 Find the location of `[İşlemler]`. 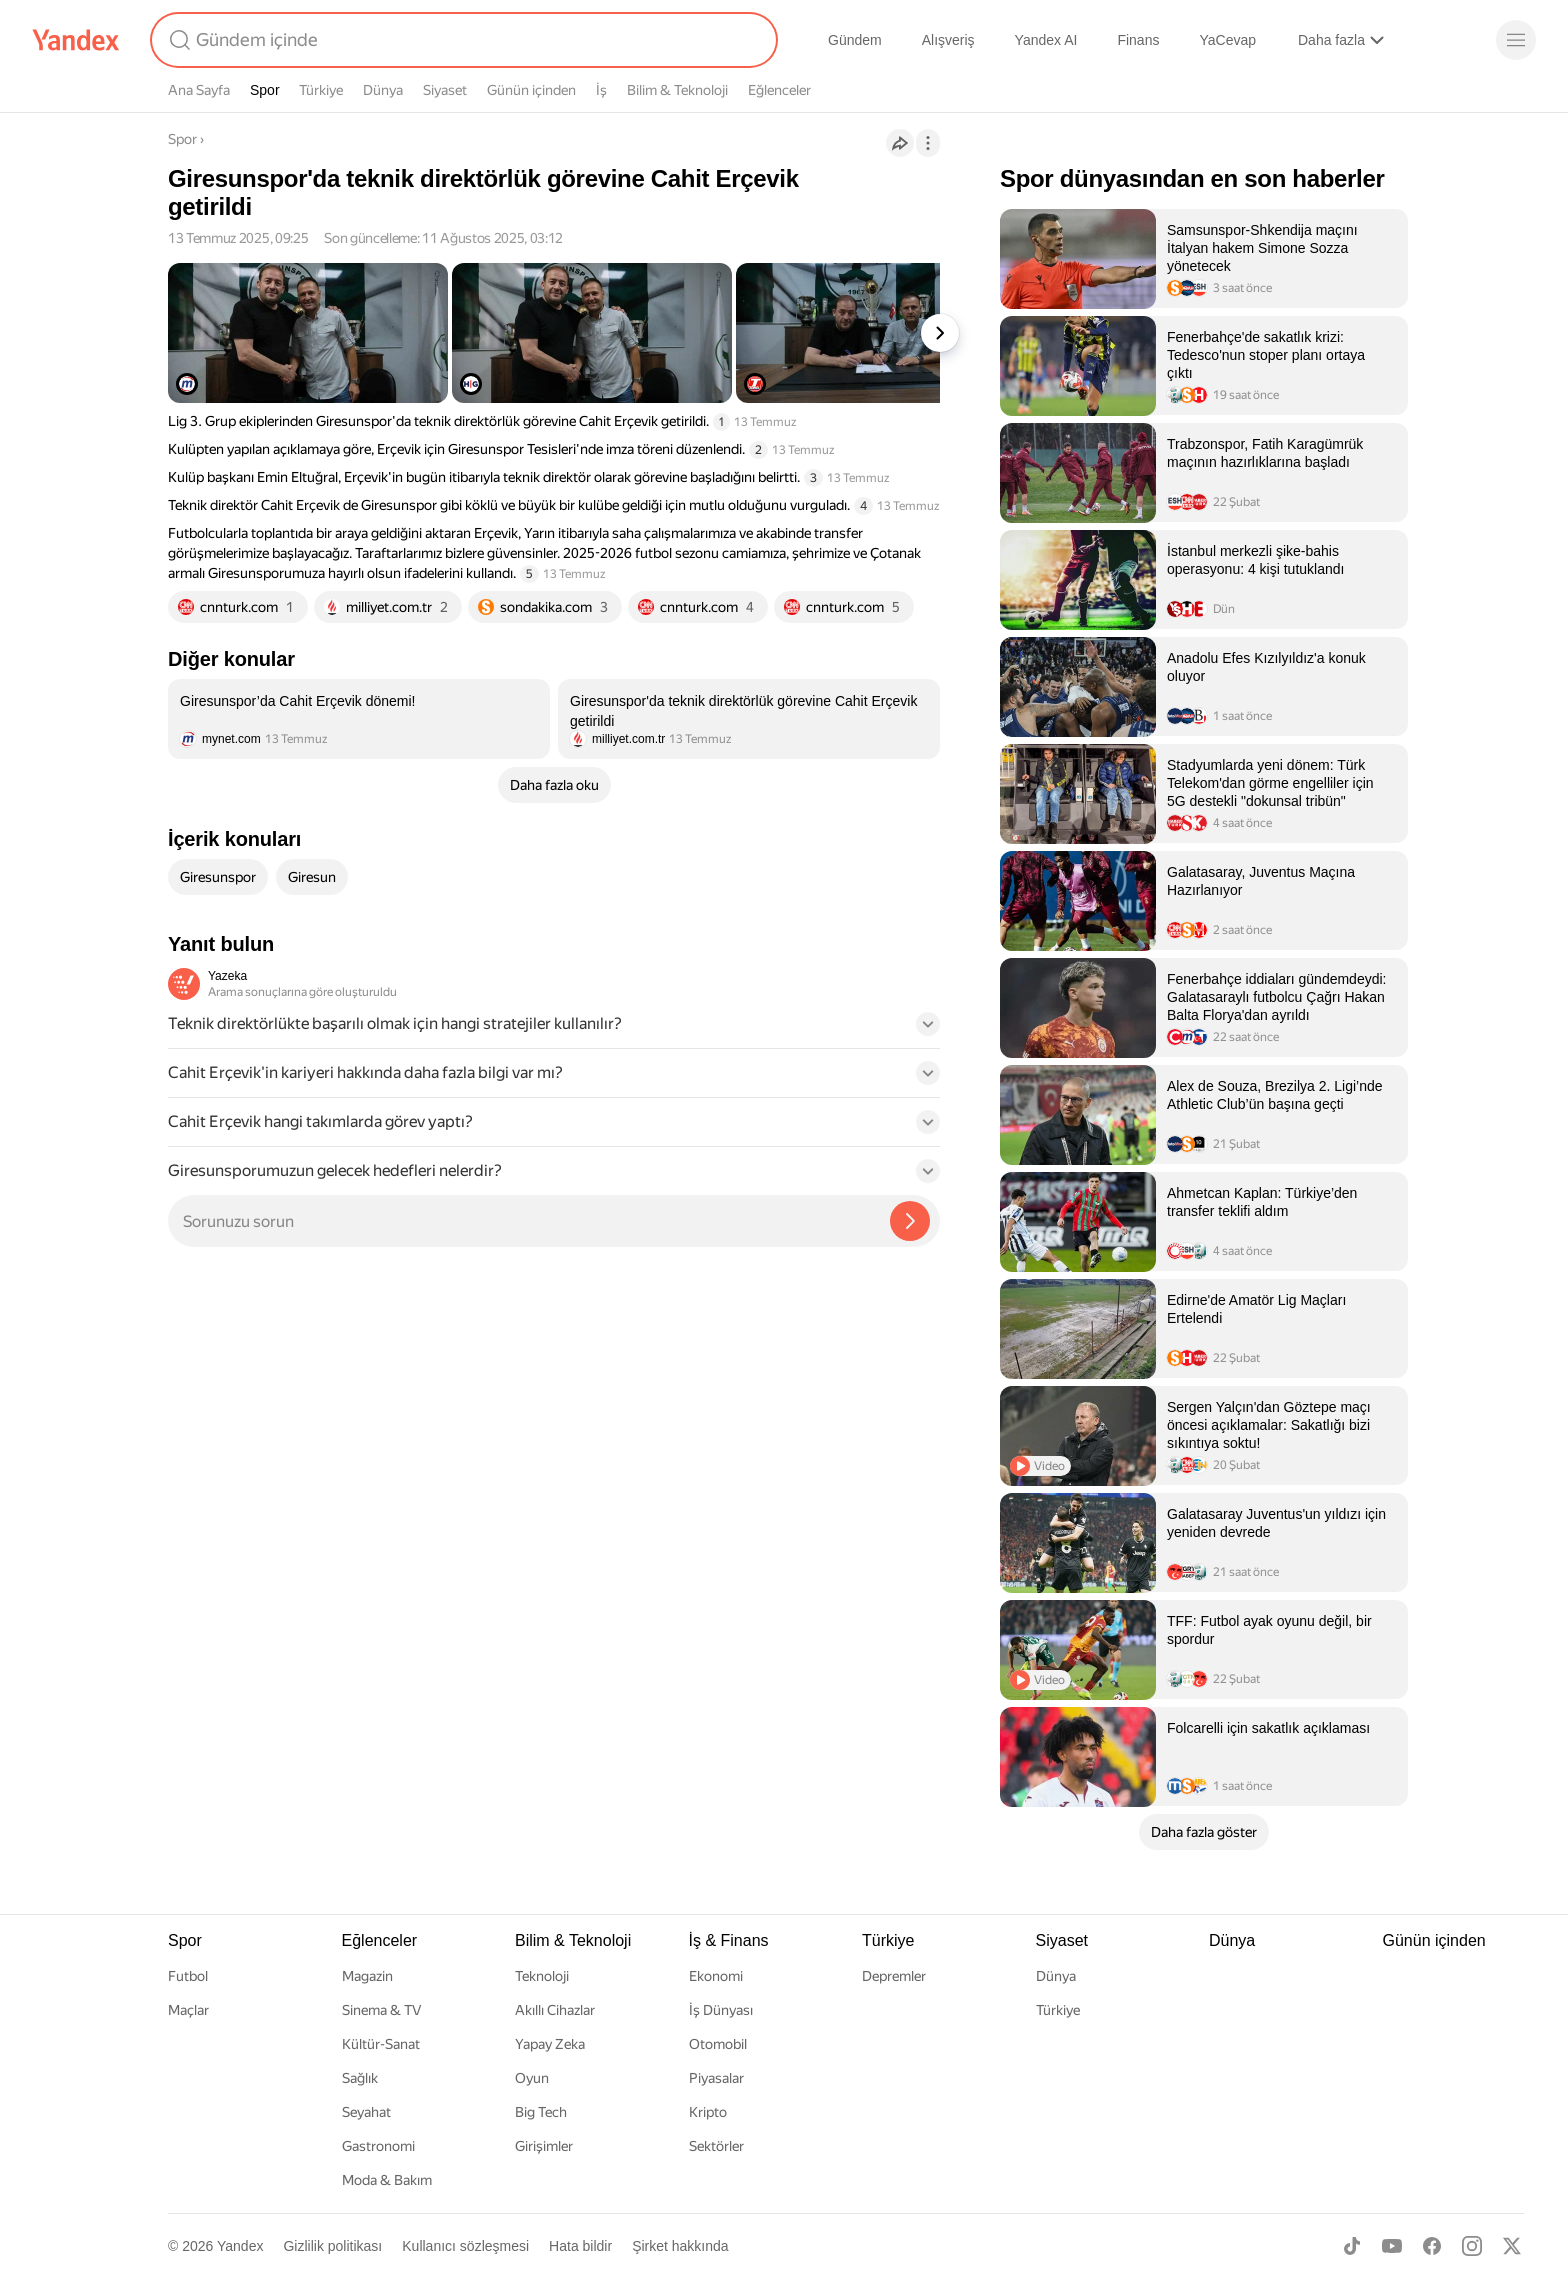

[İşlemler] is located at coordinates (928, 143).